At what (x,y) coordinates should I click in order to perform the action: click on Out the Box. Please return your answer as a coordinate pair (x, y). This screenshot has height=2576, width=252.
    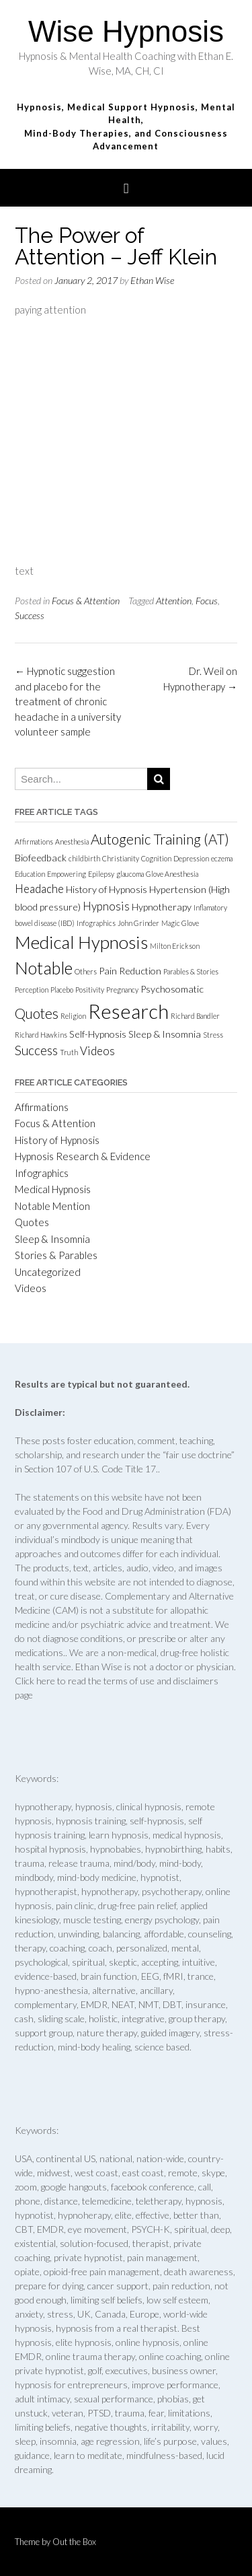
    Looking at the image, I should click on (74, 2541).